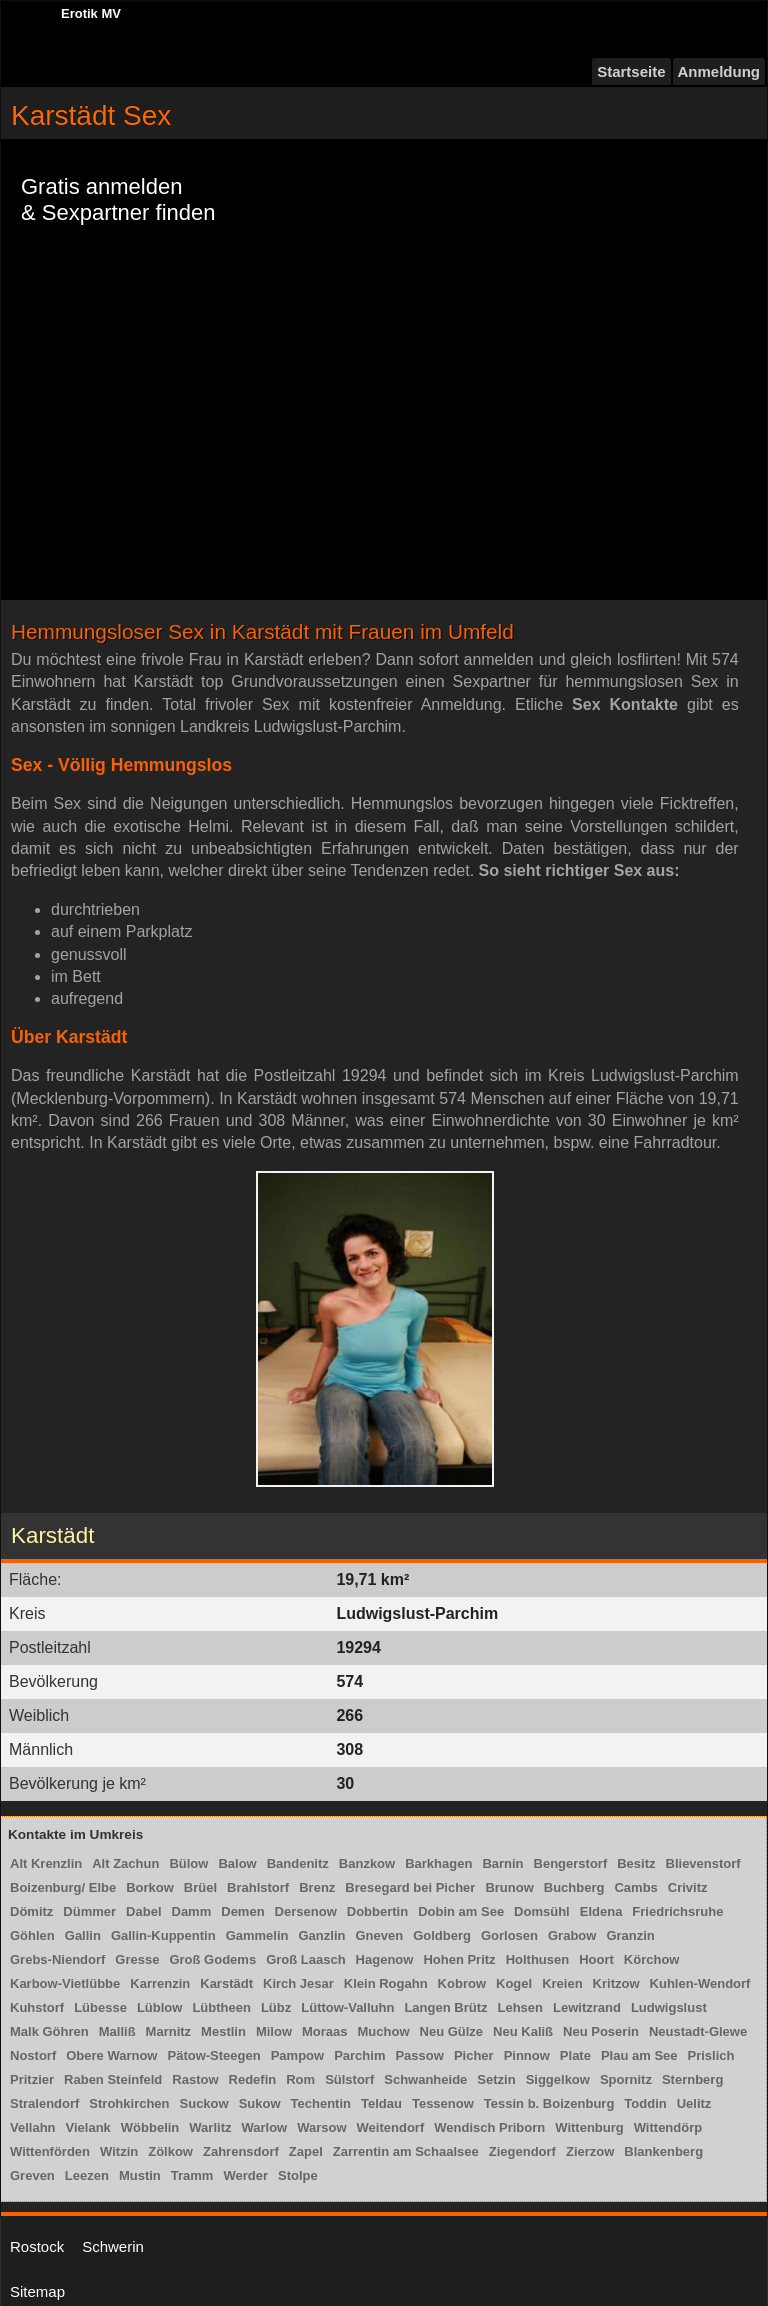  What do you see at coordinates (170, 2151) in the screenshot?
I see `Zölkow` at bounding box center [170, 2151].